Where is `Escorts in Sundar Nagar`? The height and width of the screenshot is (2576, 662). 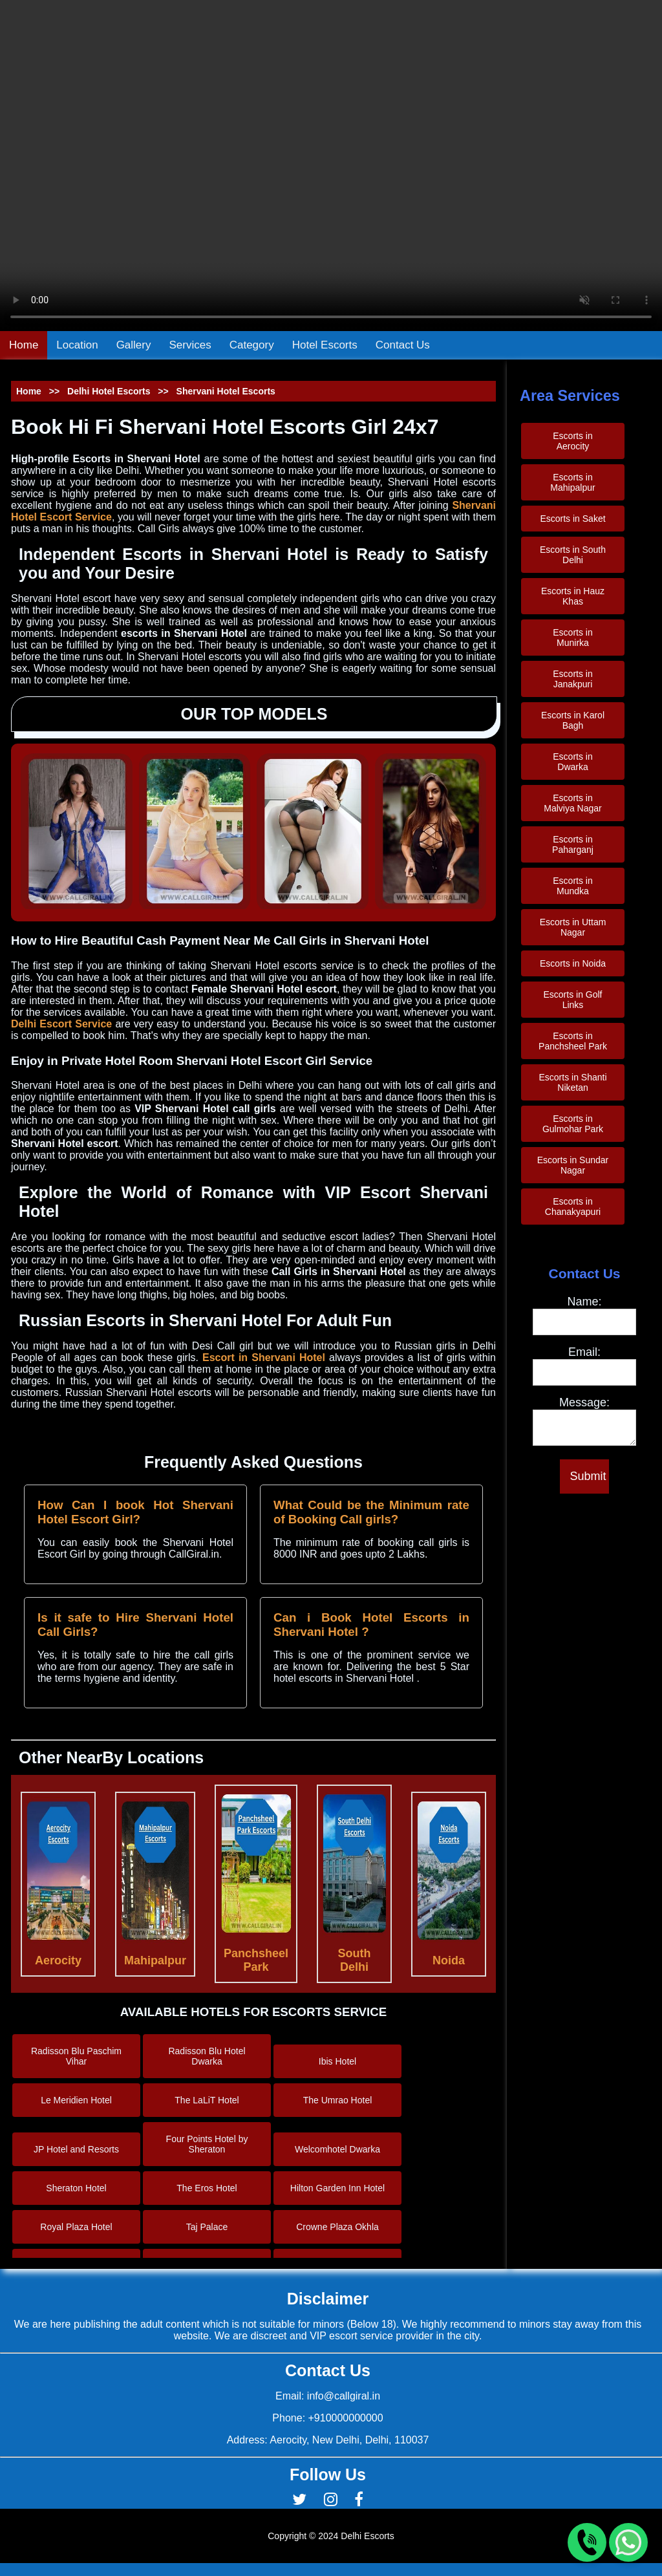
Escorts in Sundar Nagar is located at coordinates (573, 1165).